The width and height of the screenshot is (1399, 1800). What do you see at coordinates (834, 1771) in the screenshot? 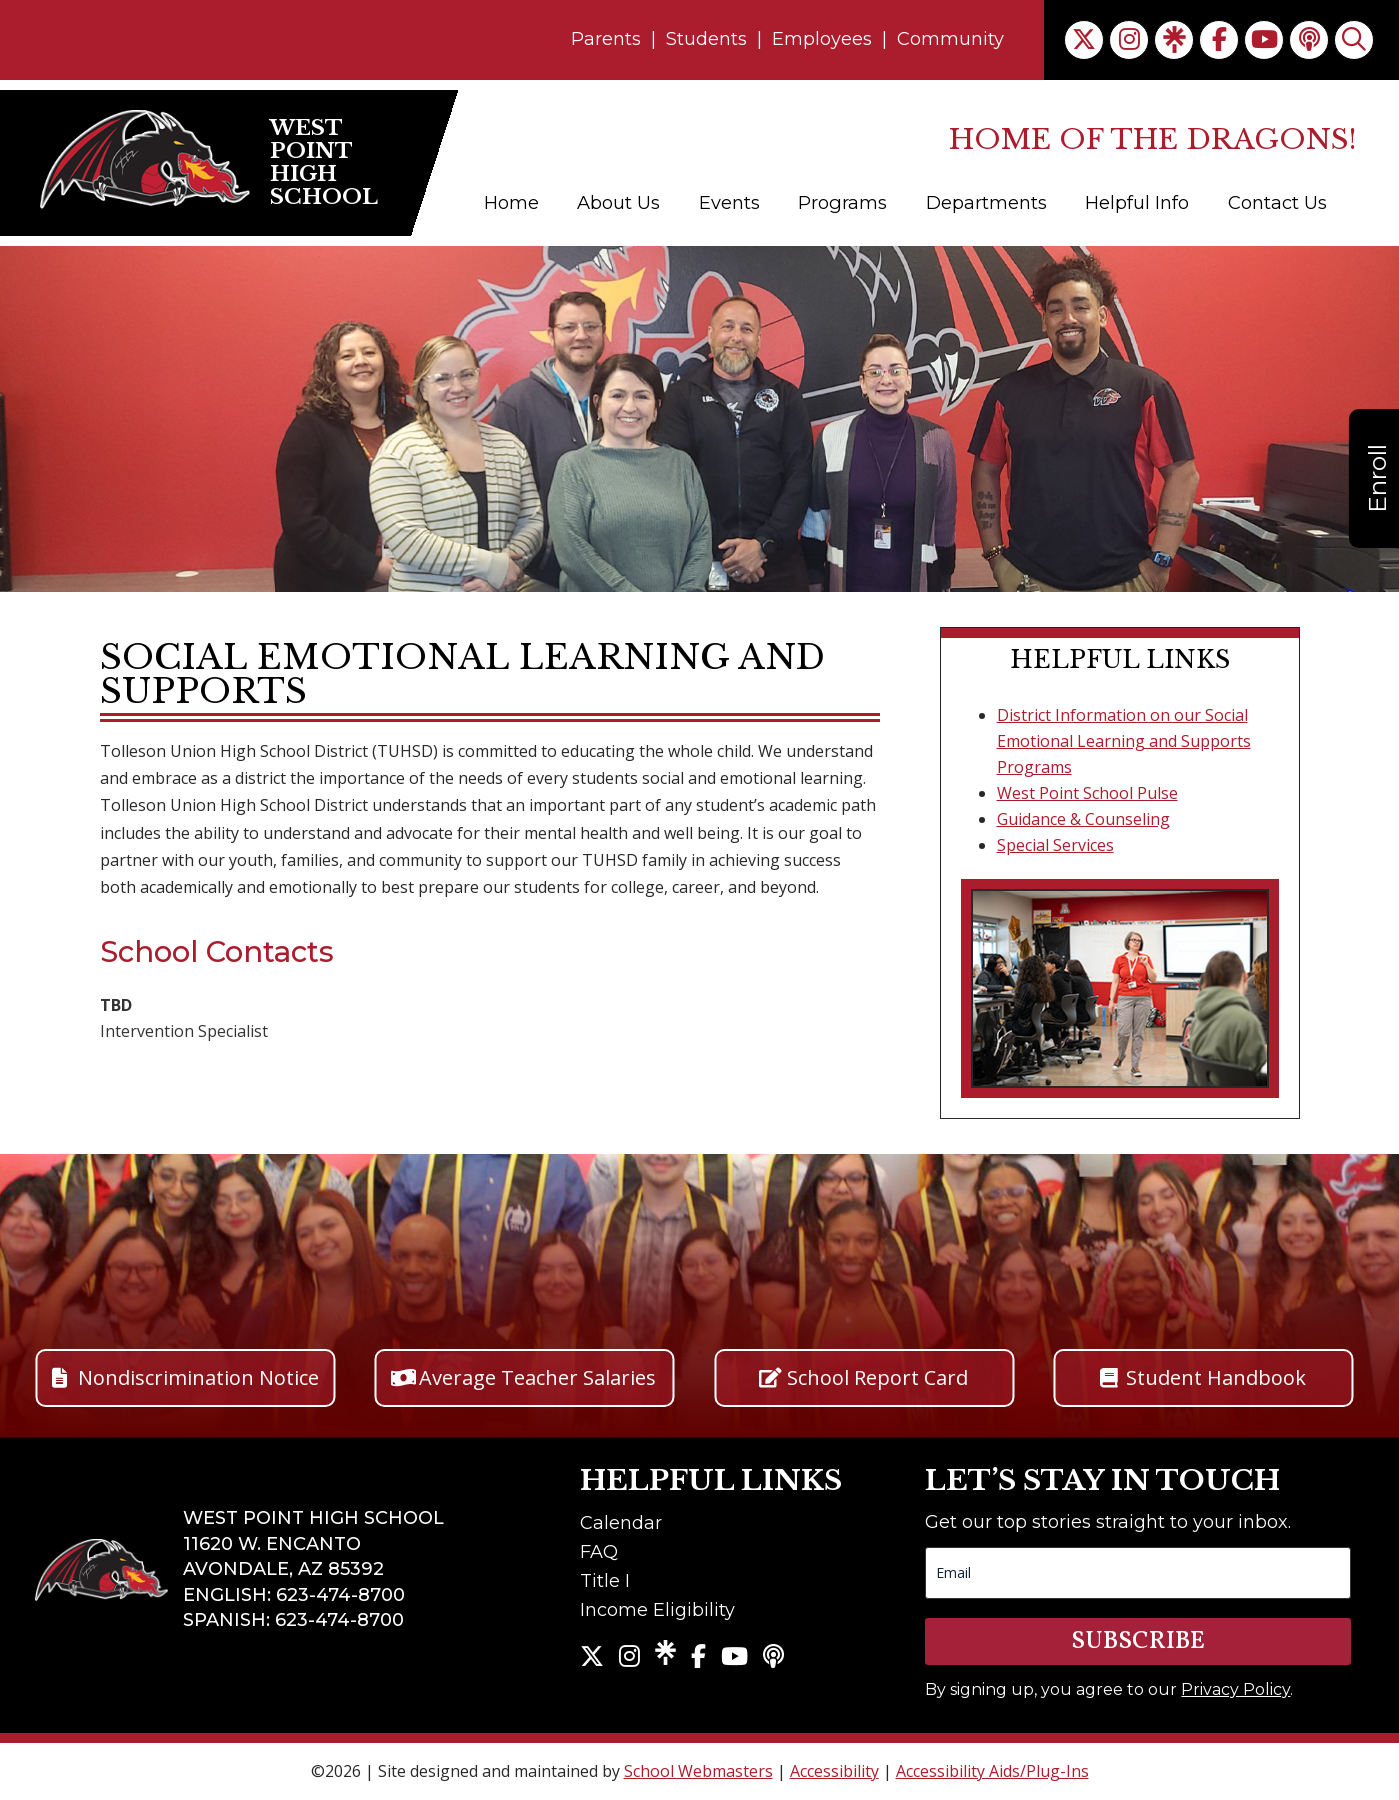
I see `Accessibility [link]` at bounding box center [834, 1771].